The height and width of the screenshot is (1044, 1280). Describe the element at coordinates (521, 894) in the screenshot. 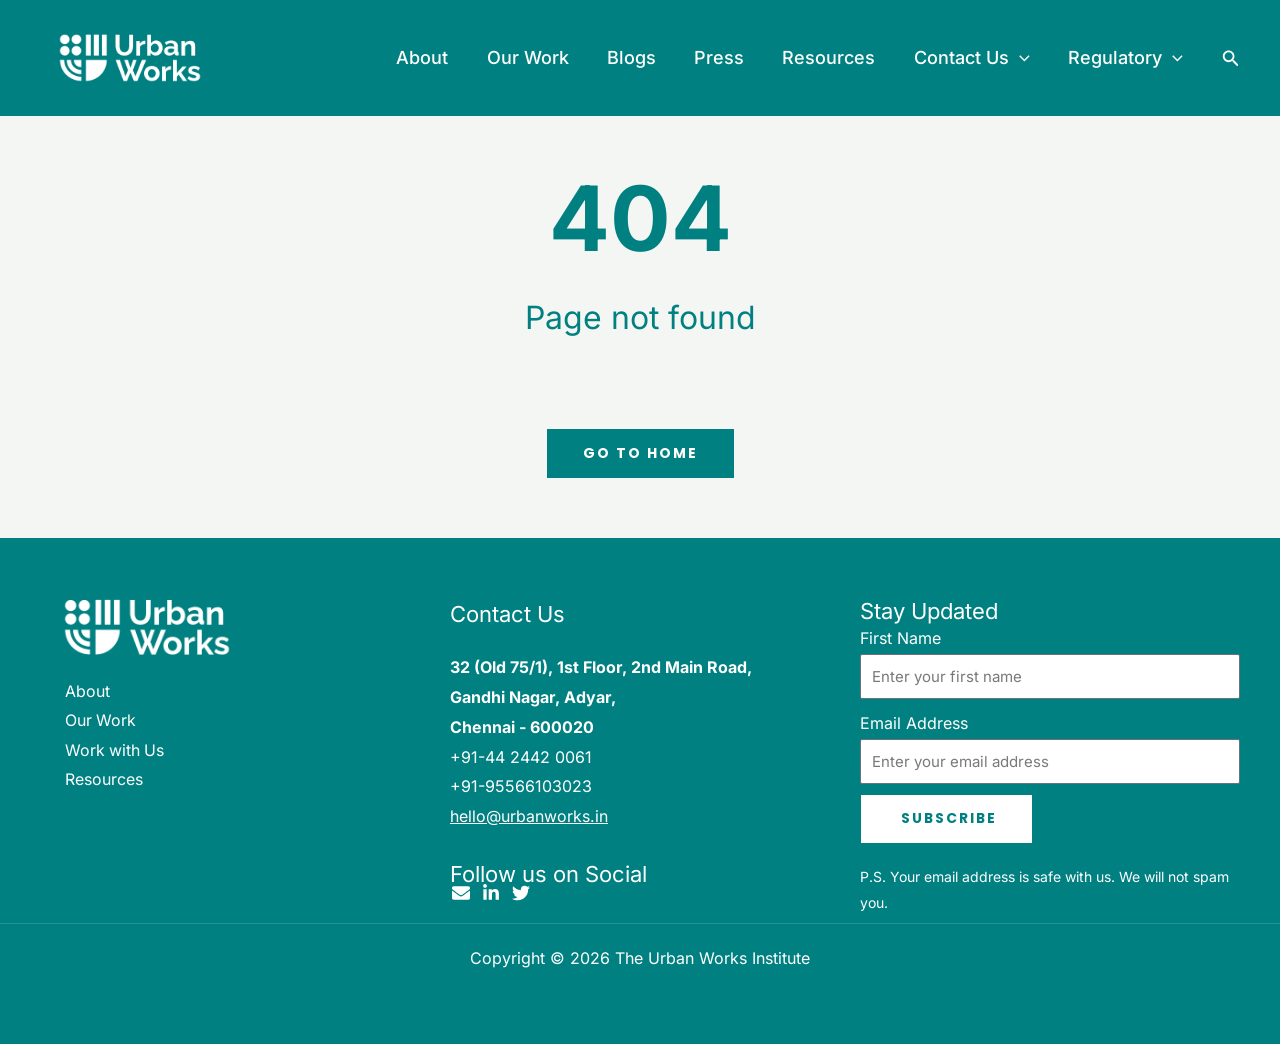

I see `[Twitter]` at that location.